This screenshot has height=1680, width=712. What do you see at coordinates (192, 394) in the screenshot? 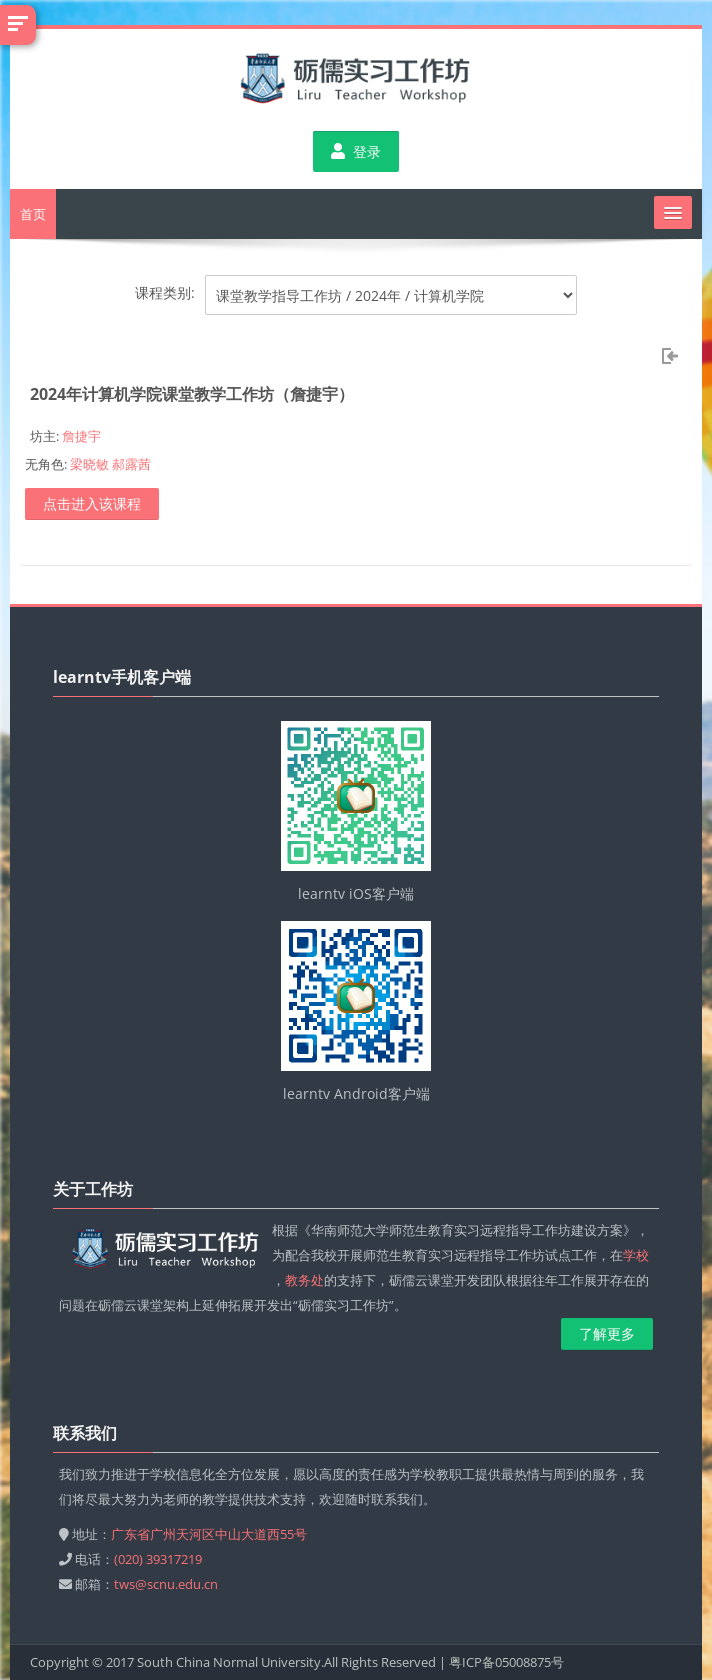
I see `2024年计算机学院课堂教学工作坊（詹捷宇）` at bounding box center [192, 394].